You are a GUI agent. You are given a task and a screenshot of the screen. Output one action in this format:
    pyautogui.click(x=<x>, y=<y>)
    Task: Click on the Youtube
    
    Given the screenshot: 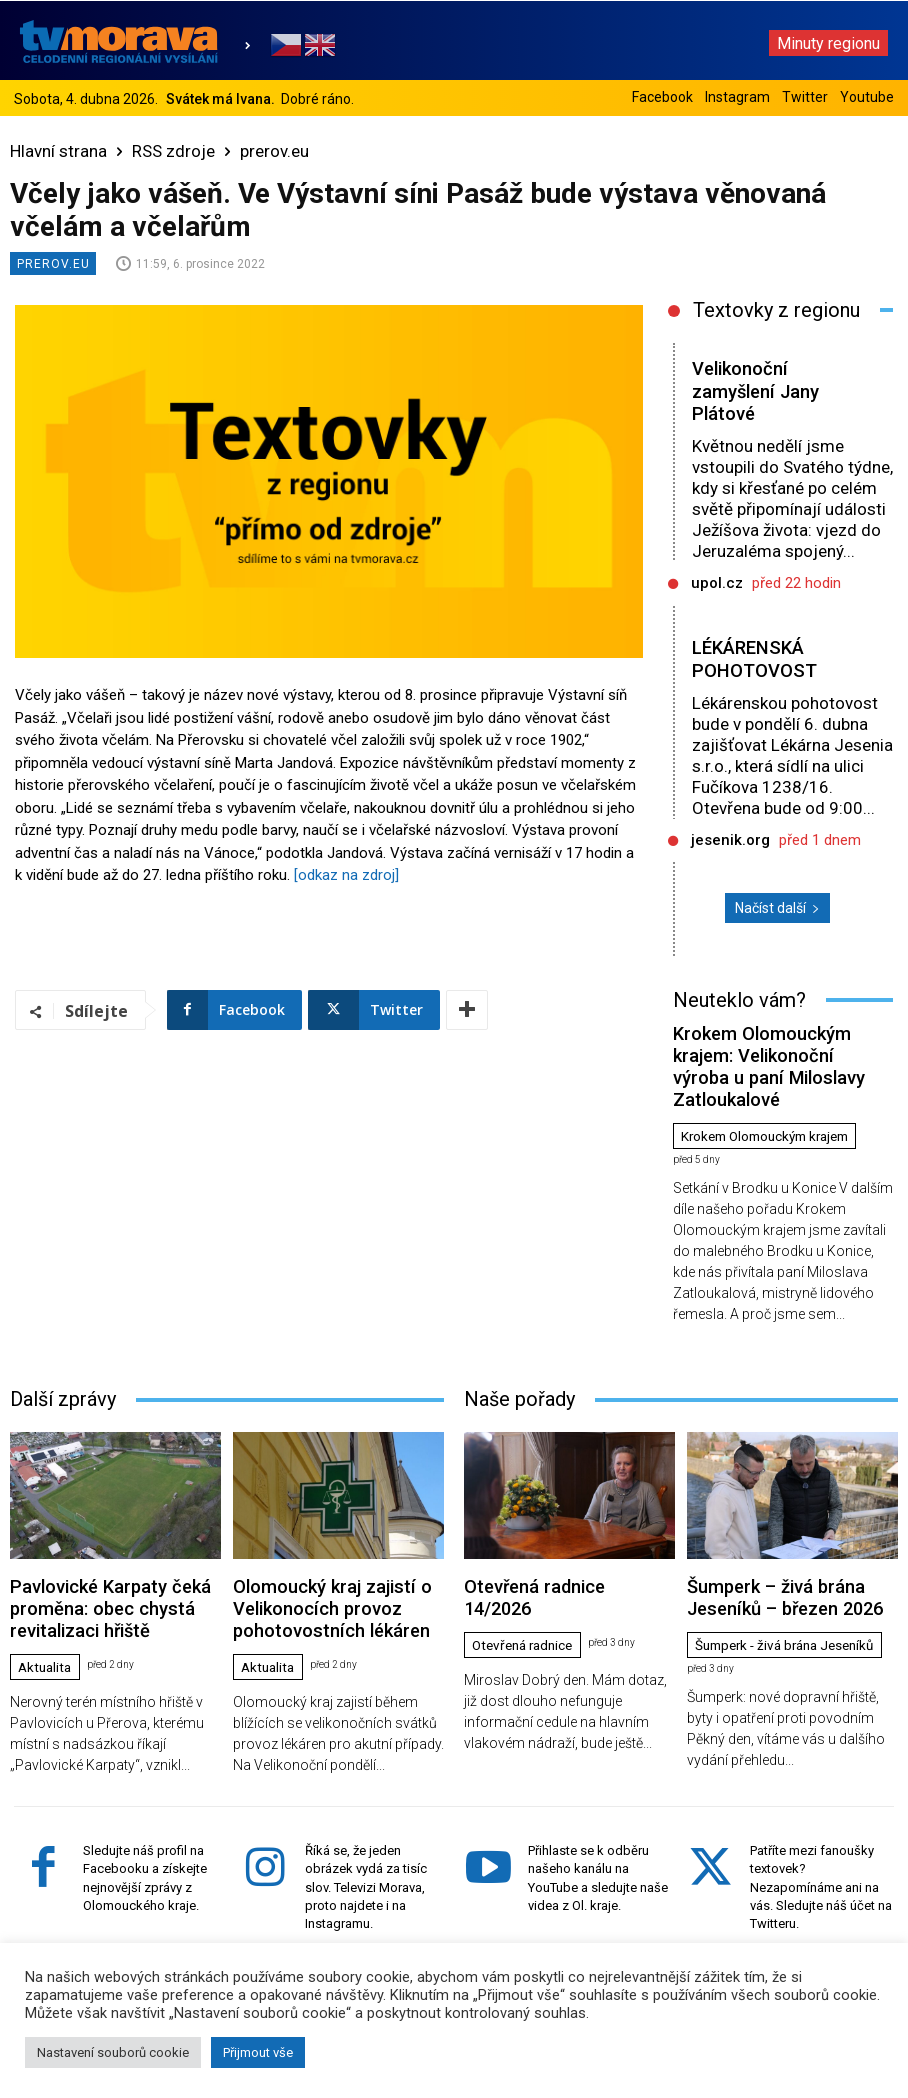 What is the action you would take?
    pyautogui.click(x=867, y=97)
    